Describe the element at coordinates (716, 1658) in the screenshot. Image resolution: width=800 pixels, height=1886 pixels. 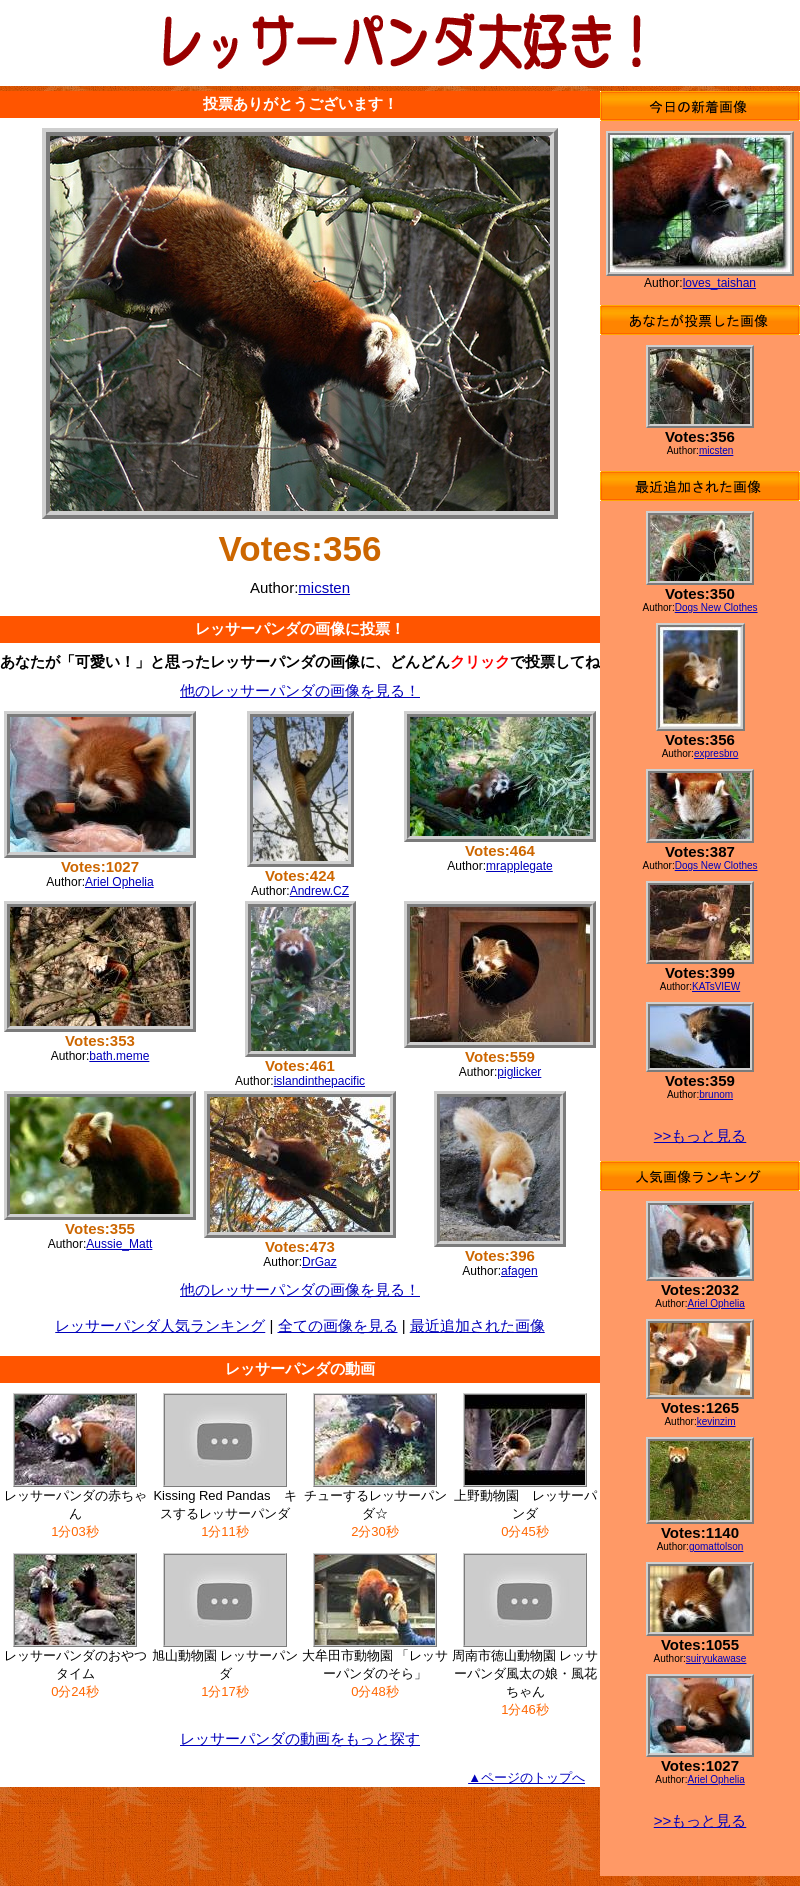
I see `suiryukawase` at that location.